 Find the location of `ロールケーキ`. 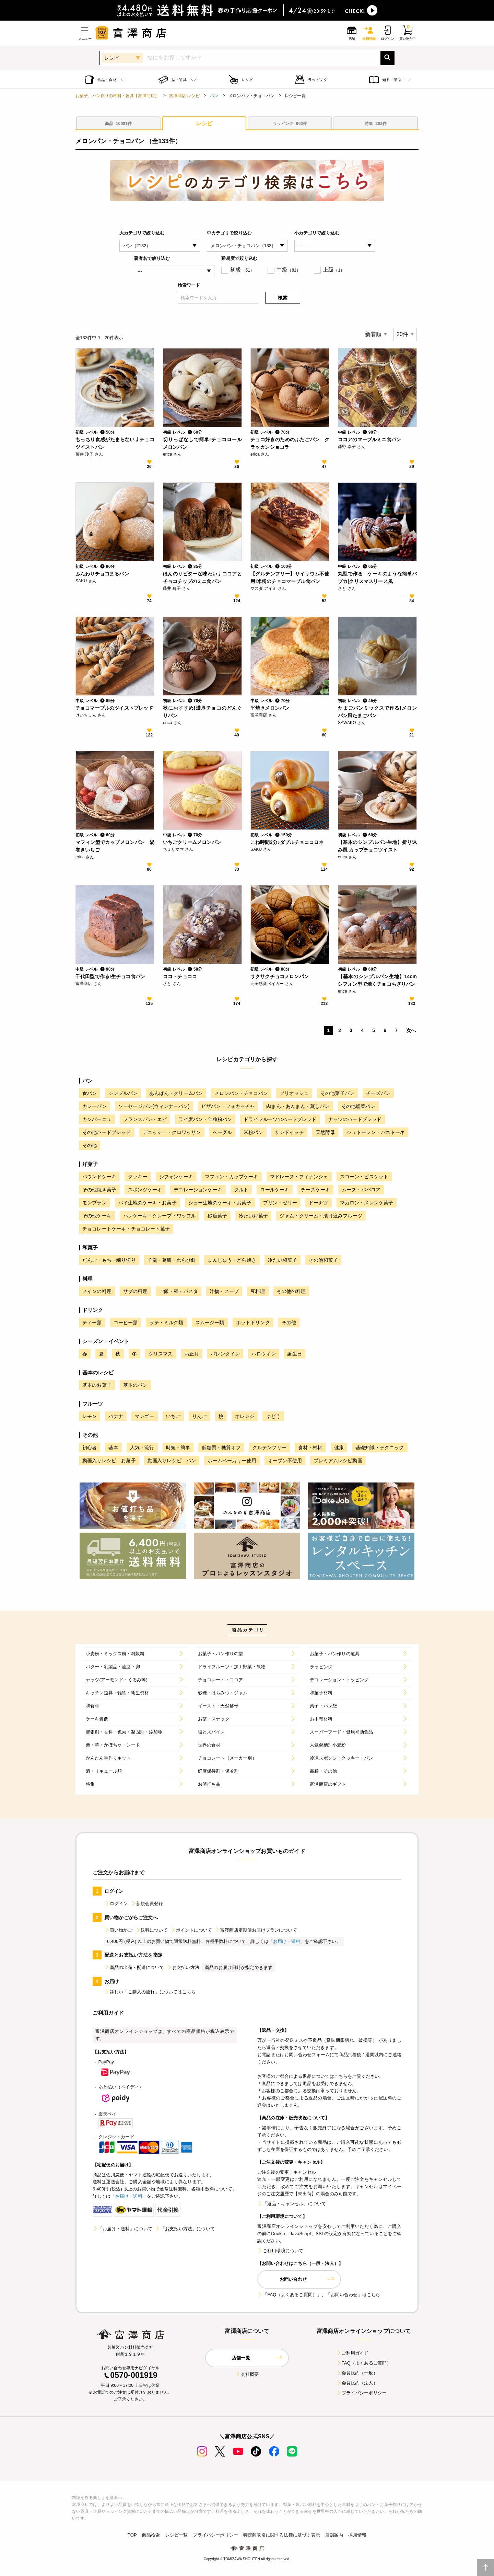

ロールケーキ is located at coordinates (274, 1189).